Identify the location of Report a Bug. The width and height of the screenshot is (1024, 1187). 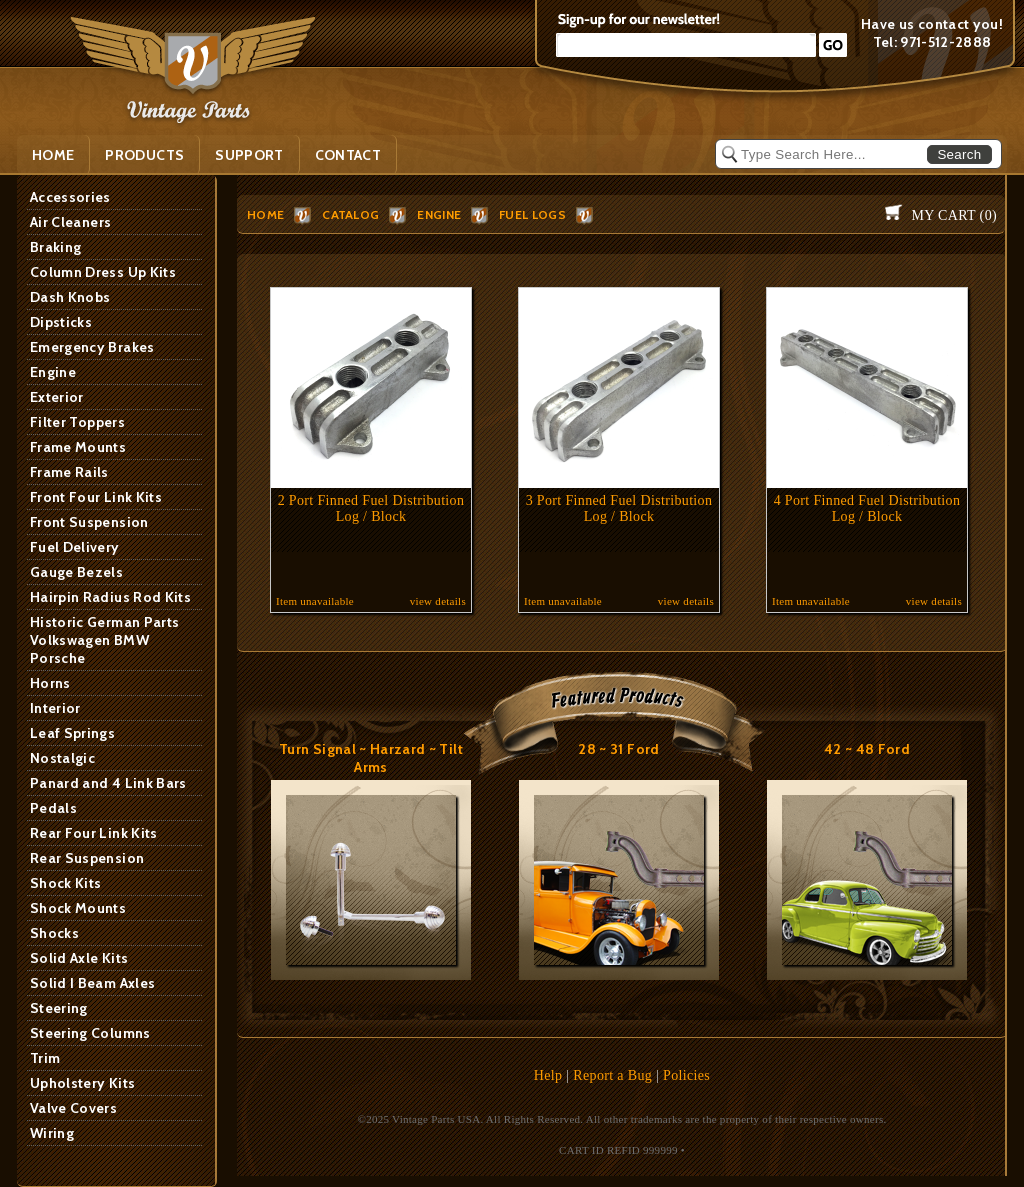
(612, 1075).